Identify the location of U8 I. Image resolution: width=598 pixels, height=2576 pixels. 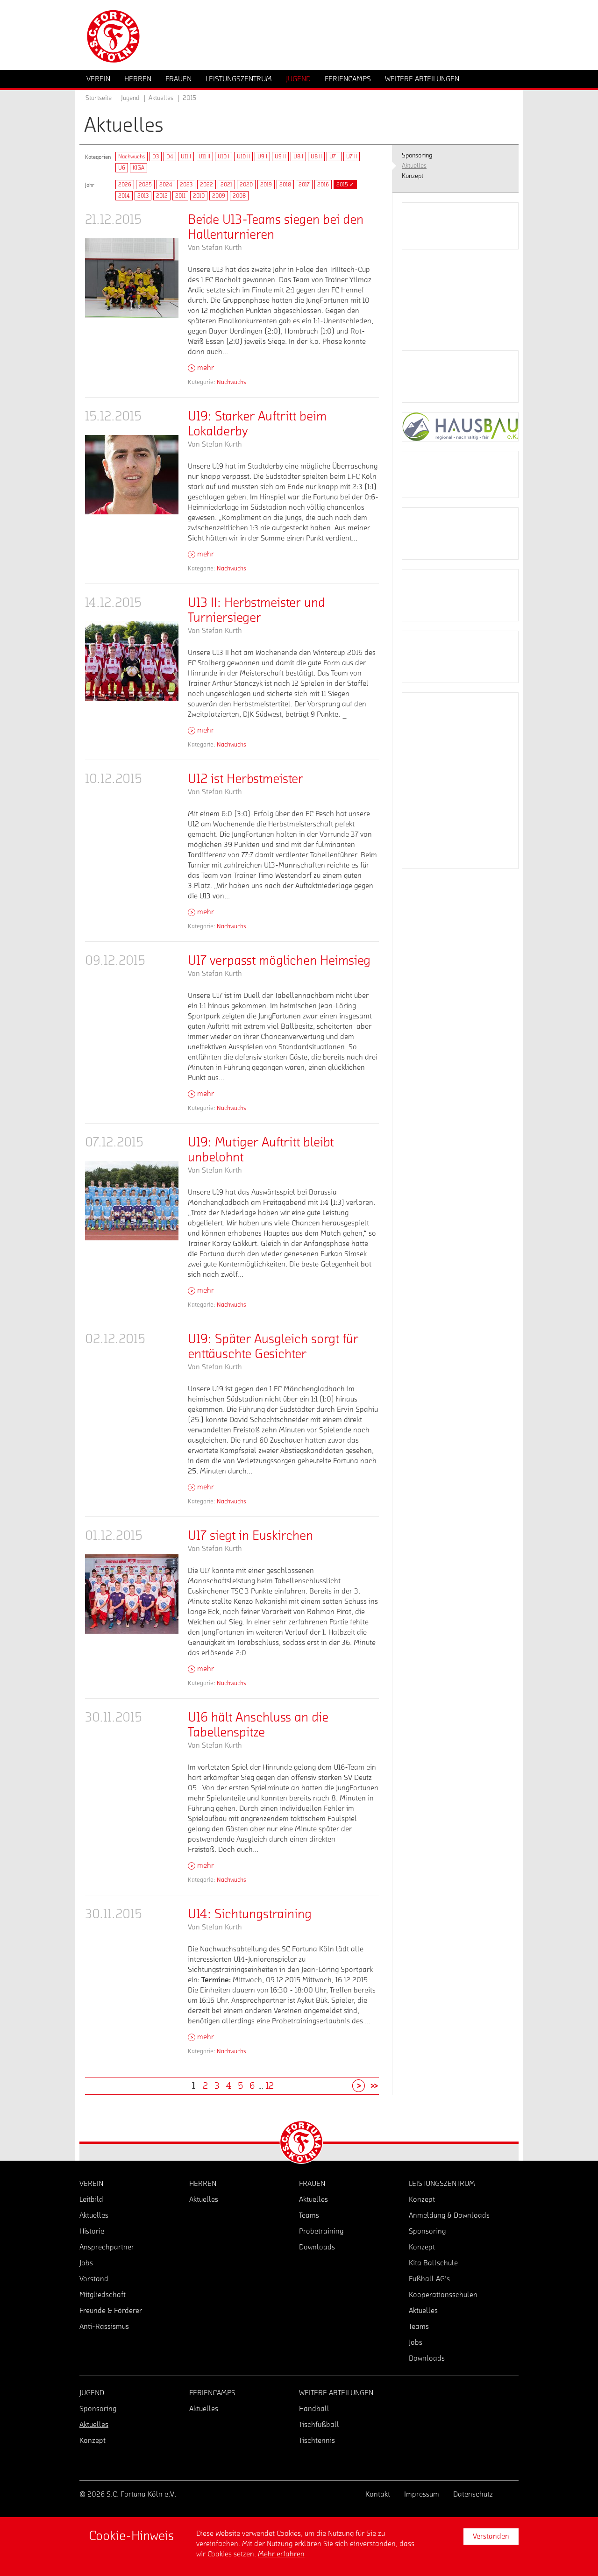
(298, 156).